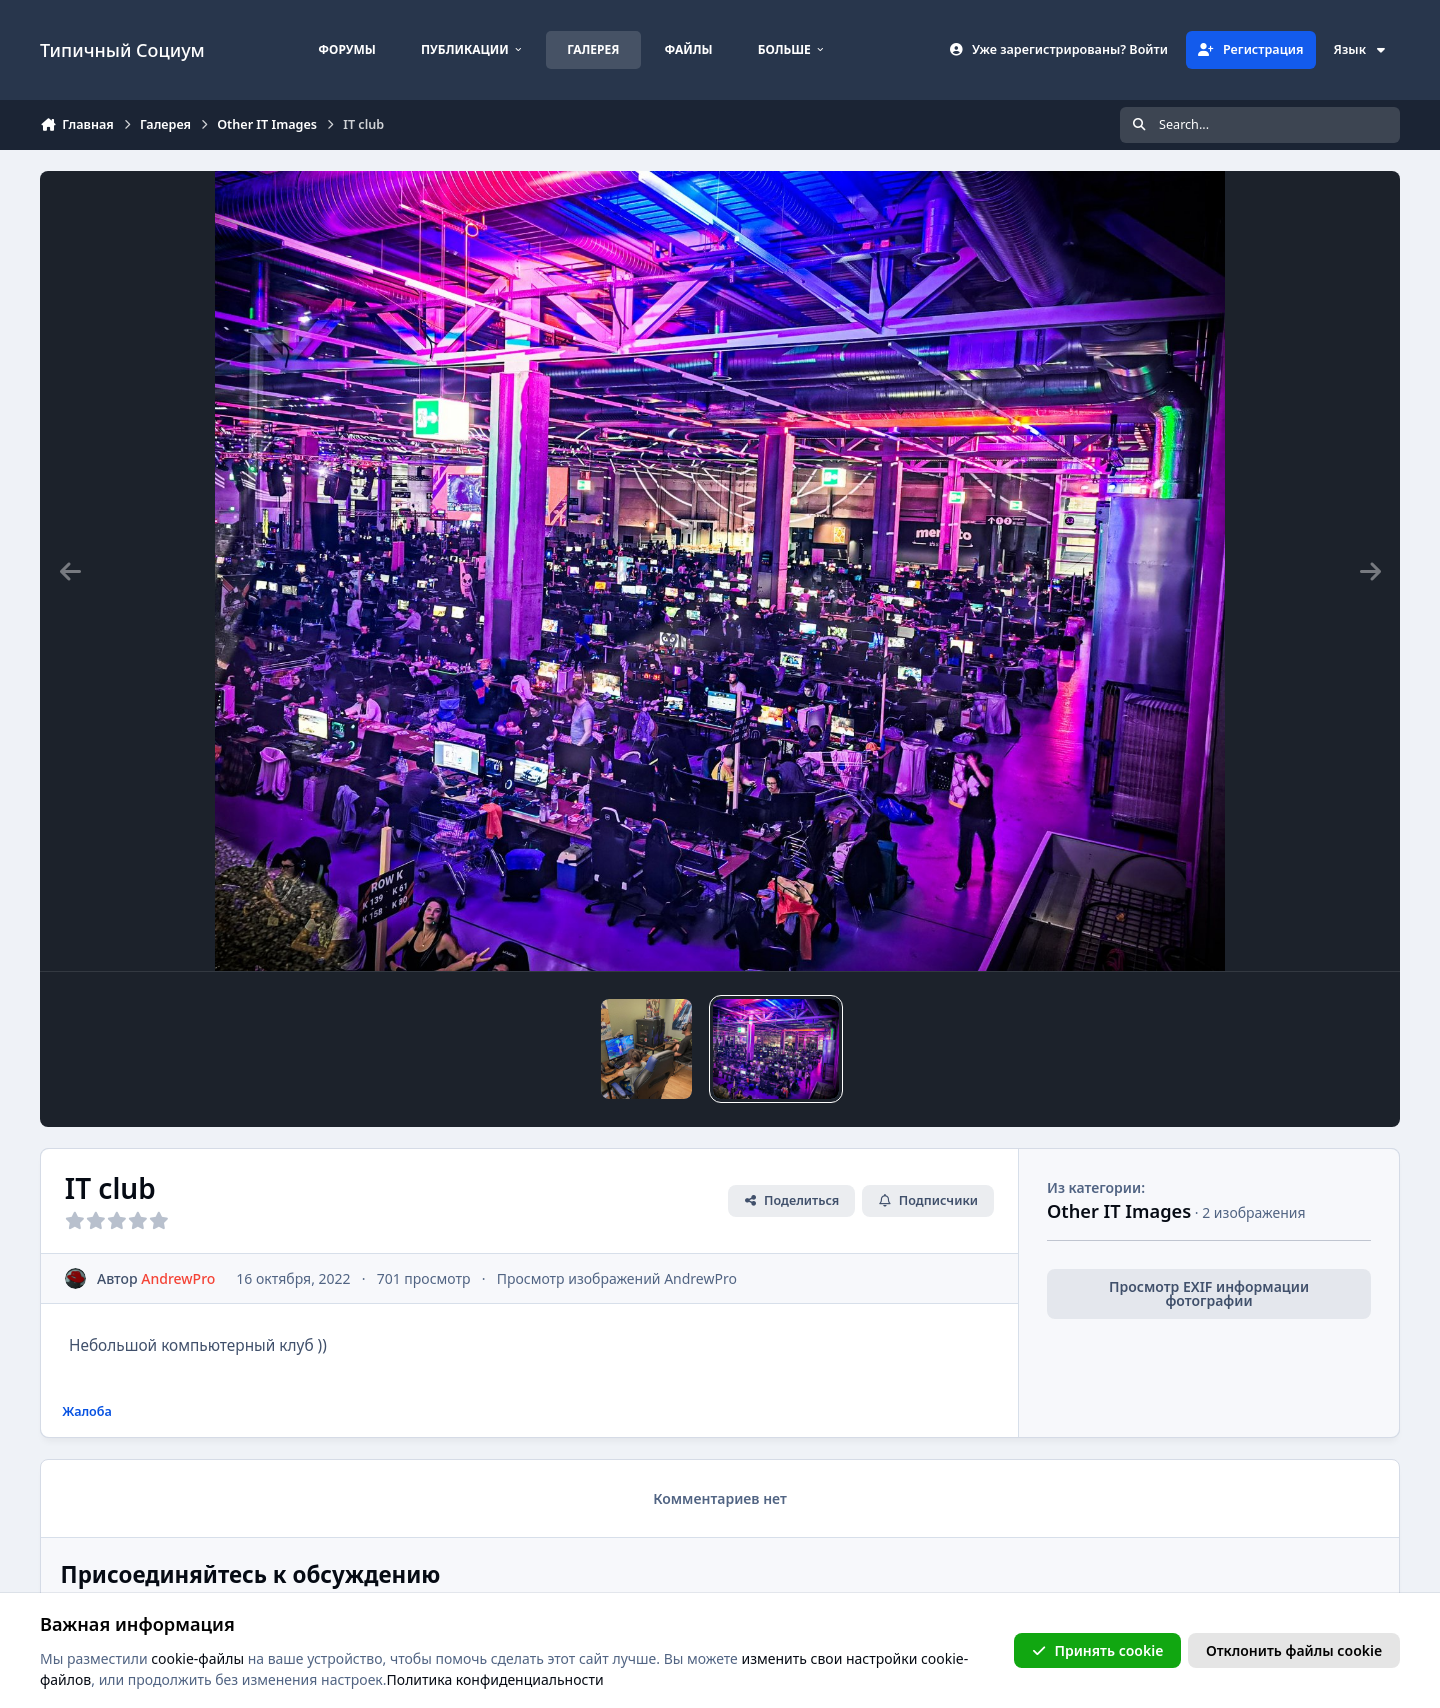 The width and height of the screenshot is (1440, 1708). Describe the element at coordinates (495, 1679) in the screenshot. I see `Политика конфиденциальности` at that location.